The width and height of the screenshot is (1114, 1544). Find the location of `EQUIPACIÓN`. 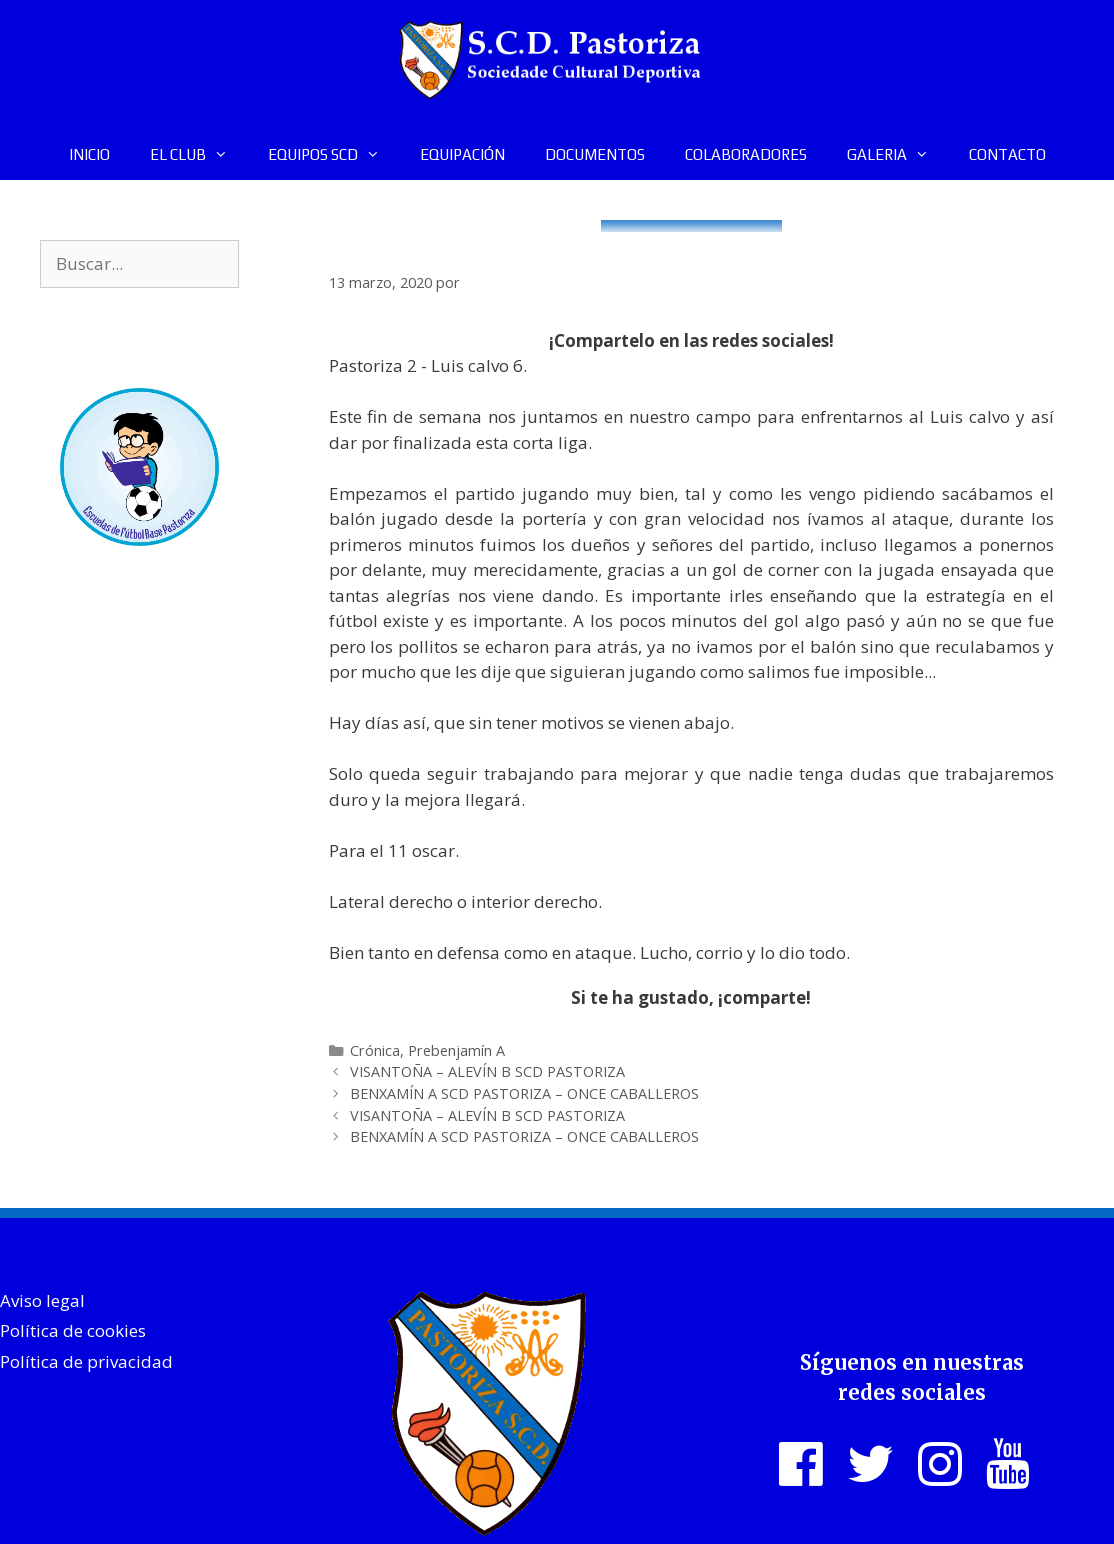

EQUIPACIÓN is located at coordinates (462, 154).